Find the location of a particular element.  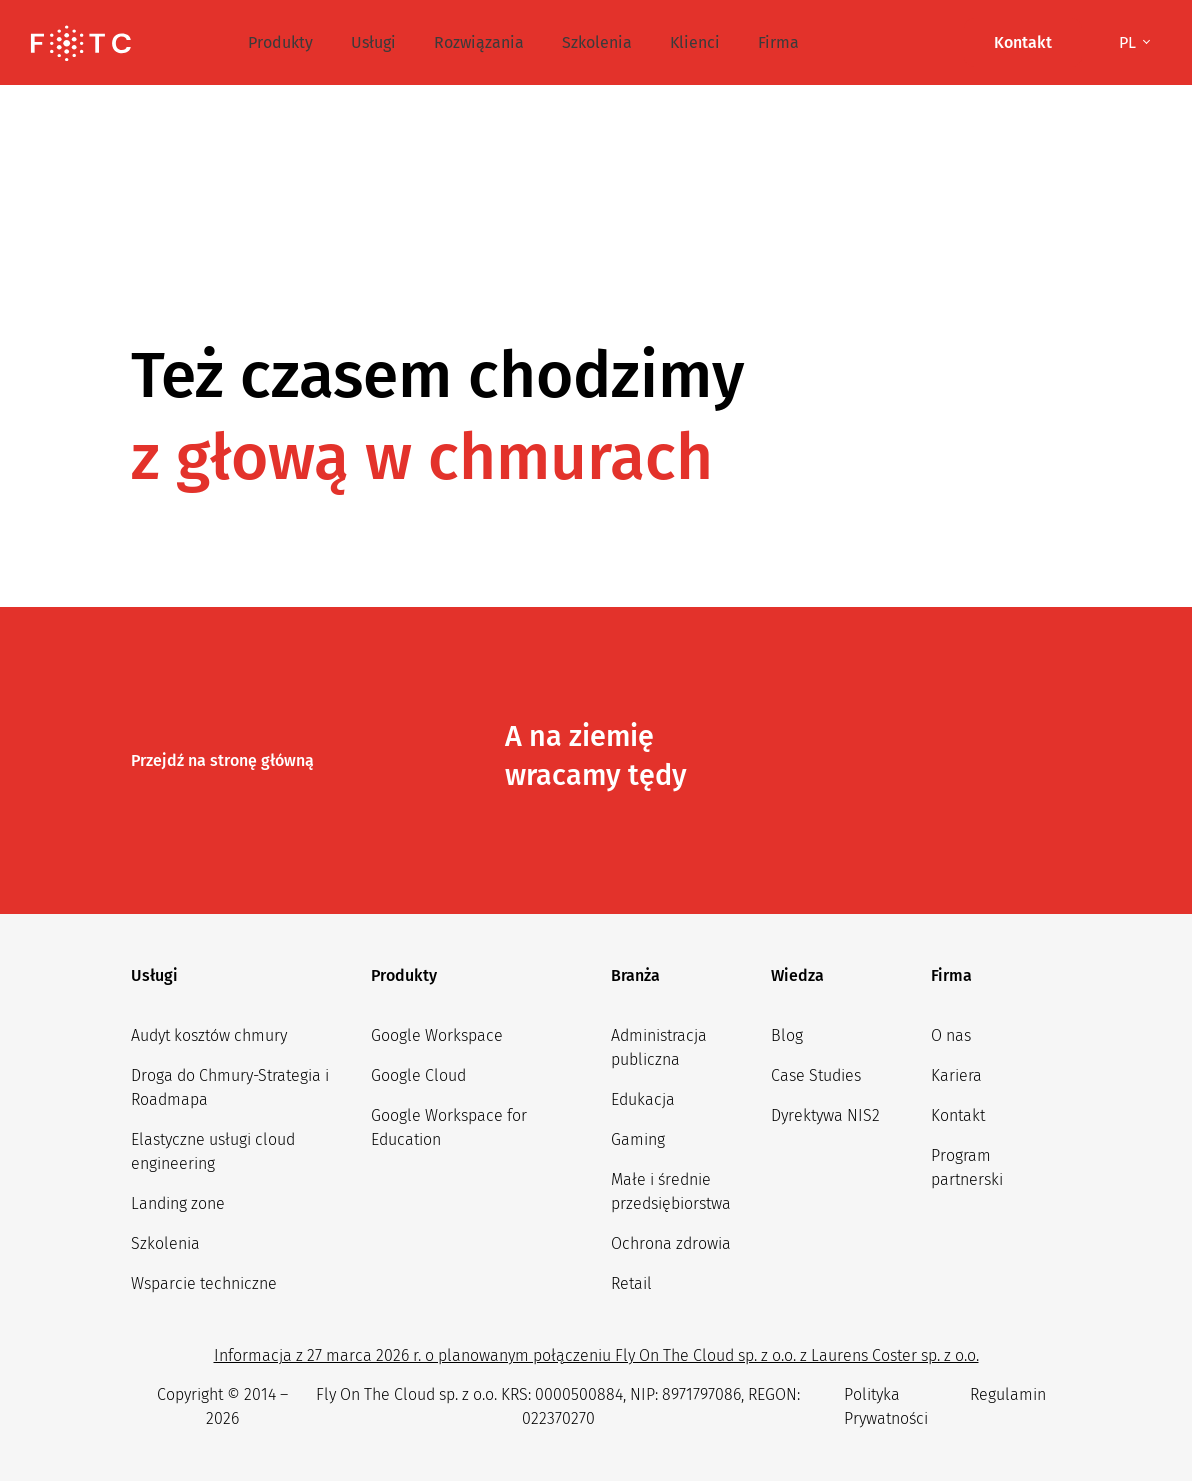

Kontakt is located at coordinates (958, 1115).